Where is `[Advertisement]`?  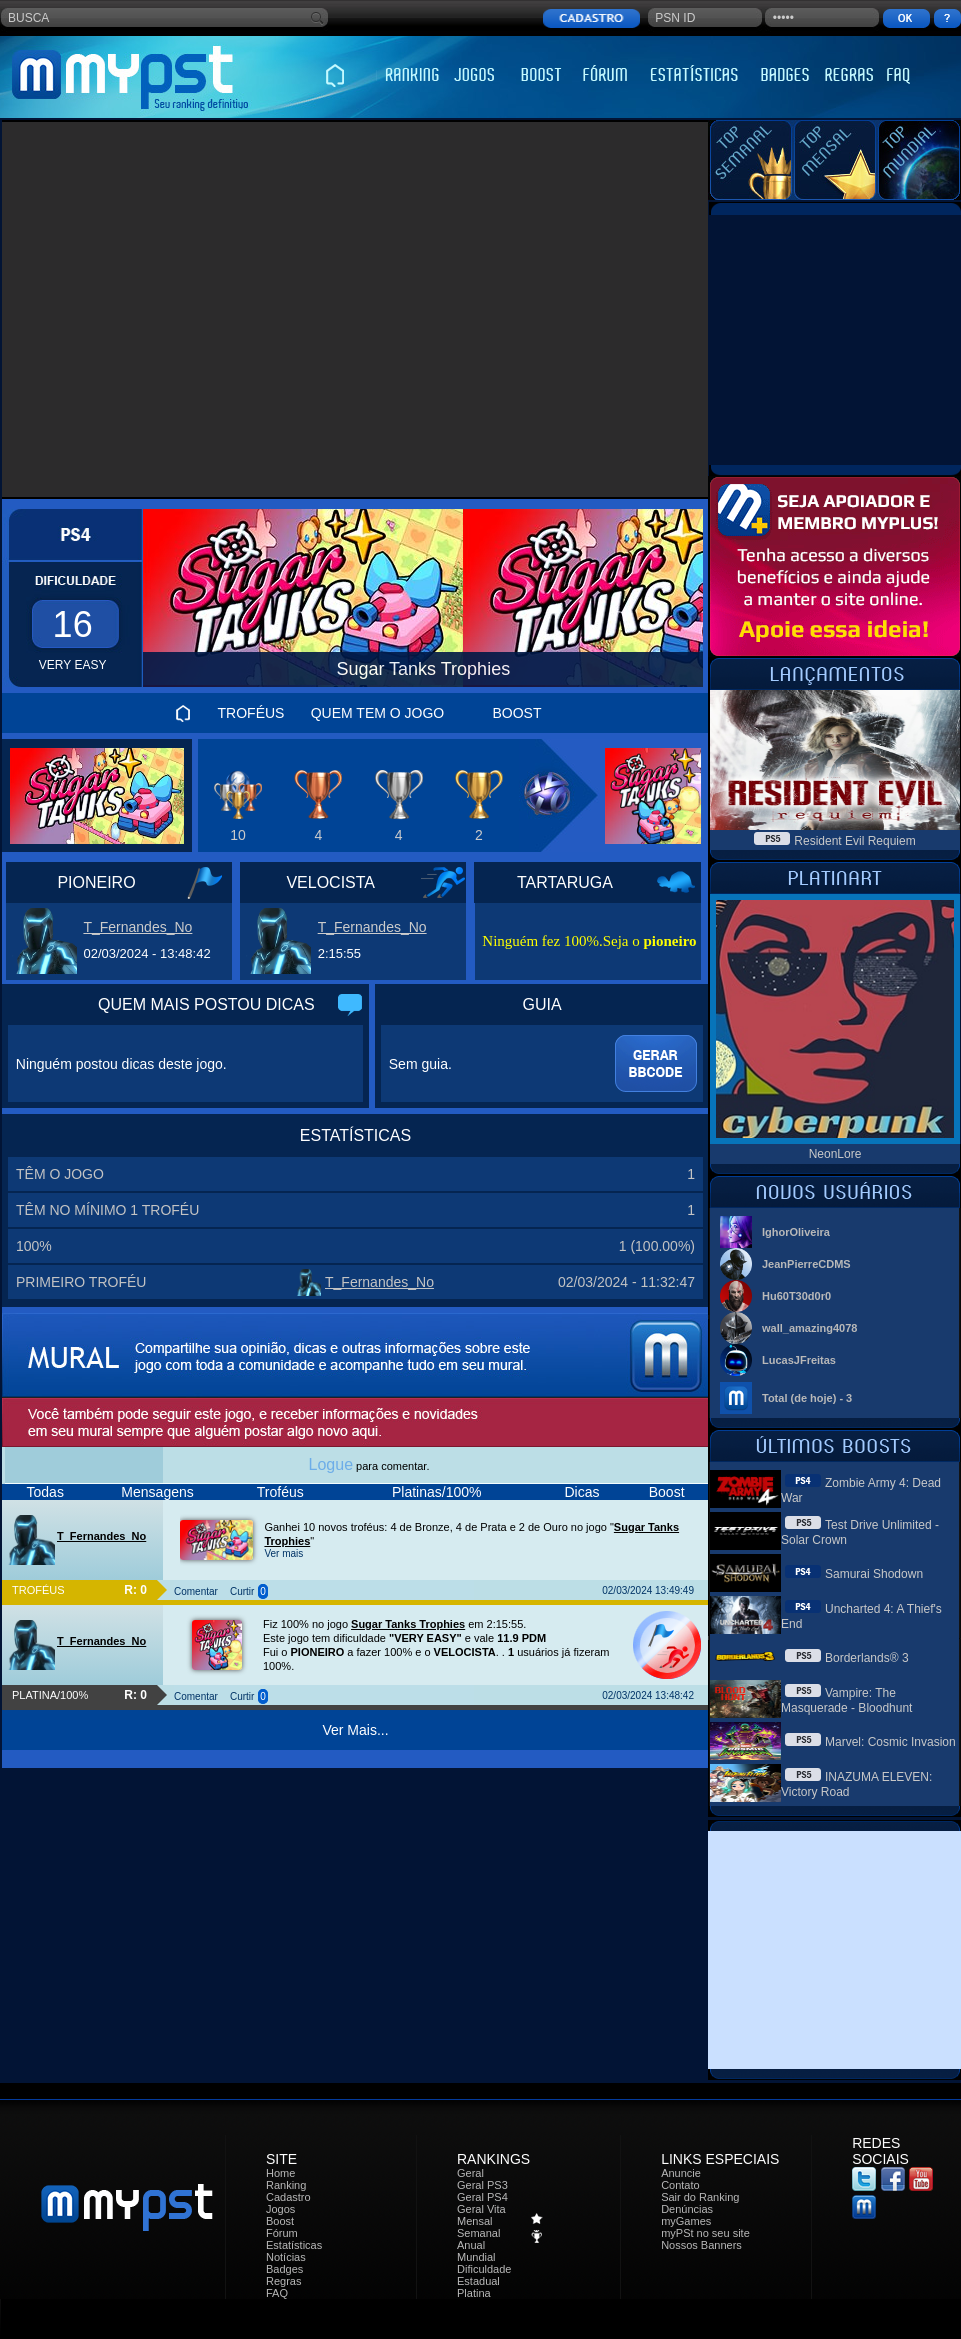
[Advertisement] is located at coordinates (187, 309).